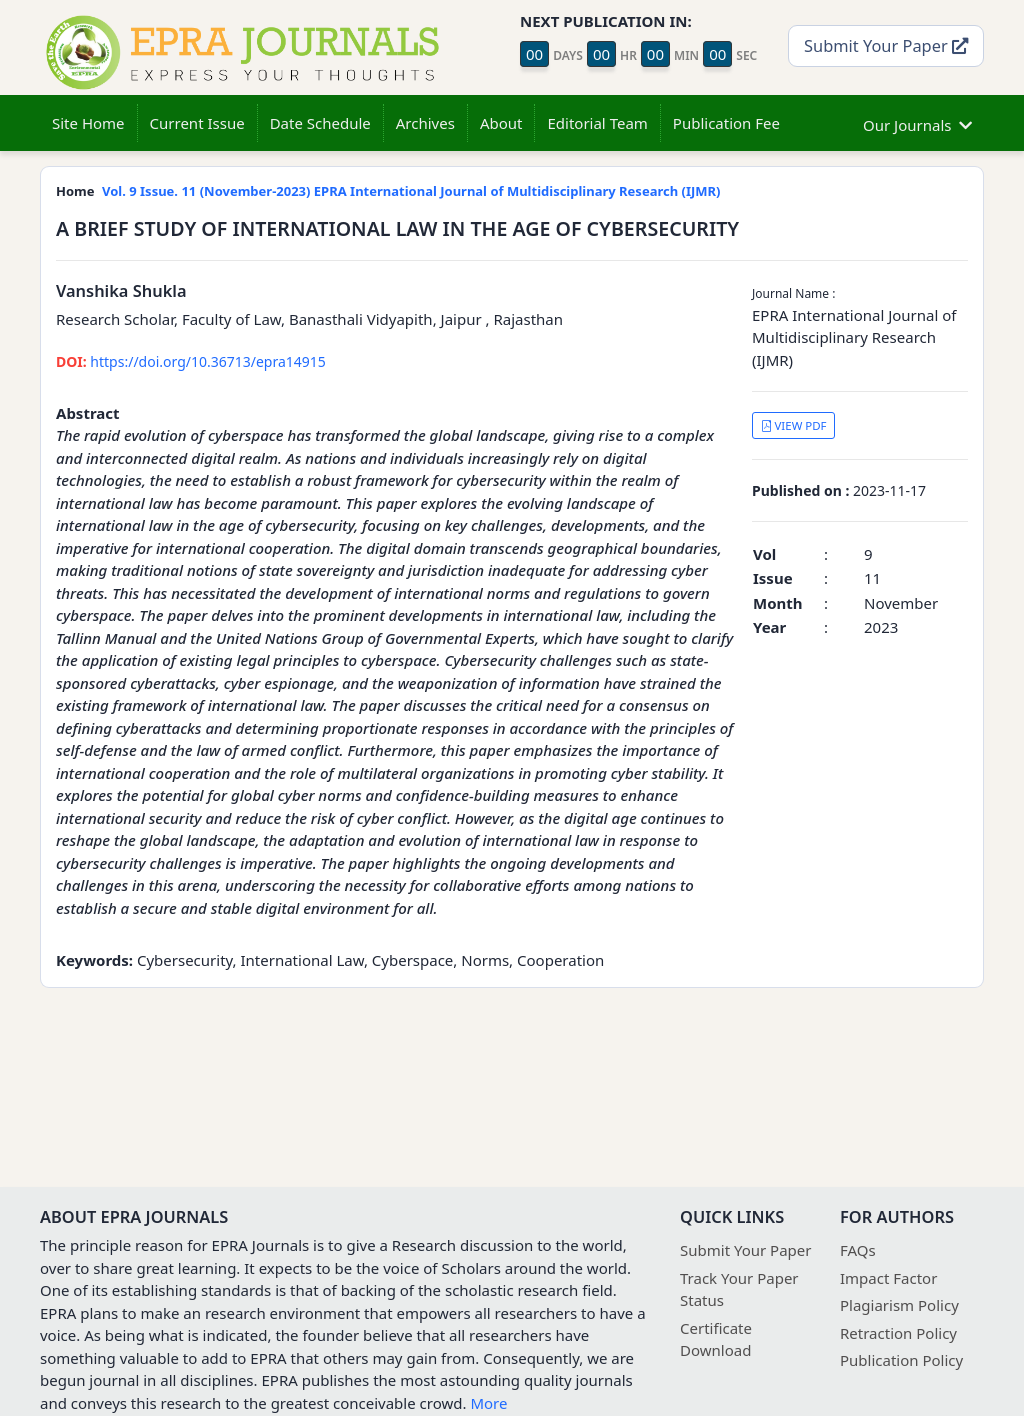 This screenshot has height=1416, width=1024. Describe the element at coordinates (917, 122) in the screenshot. I see `Our Journals` at that location.